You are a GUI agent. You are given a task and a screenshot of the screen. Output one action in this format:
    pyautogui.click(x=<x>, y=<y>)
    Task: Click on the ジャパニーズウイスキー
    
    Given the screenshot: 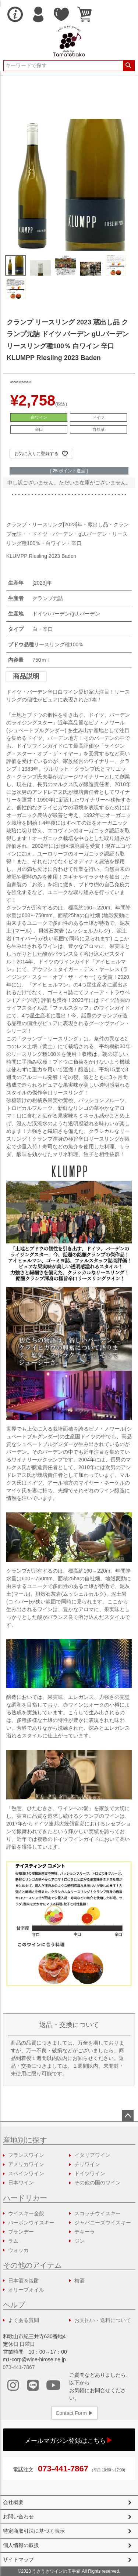 What is the action you would take?
    pyautogui.click(x=102, y=2223)
    